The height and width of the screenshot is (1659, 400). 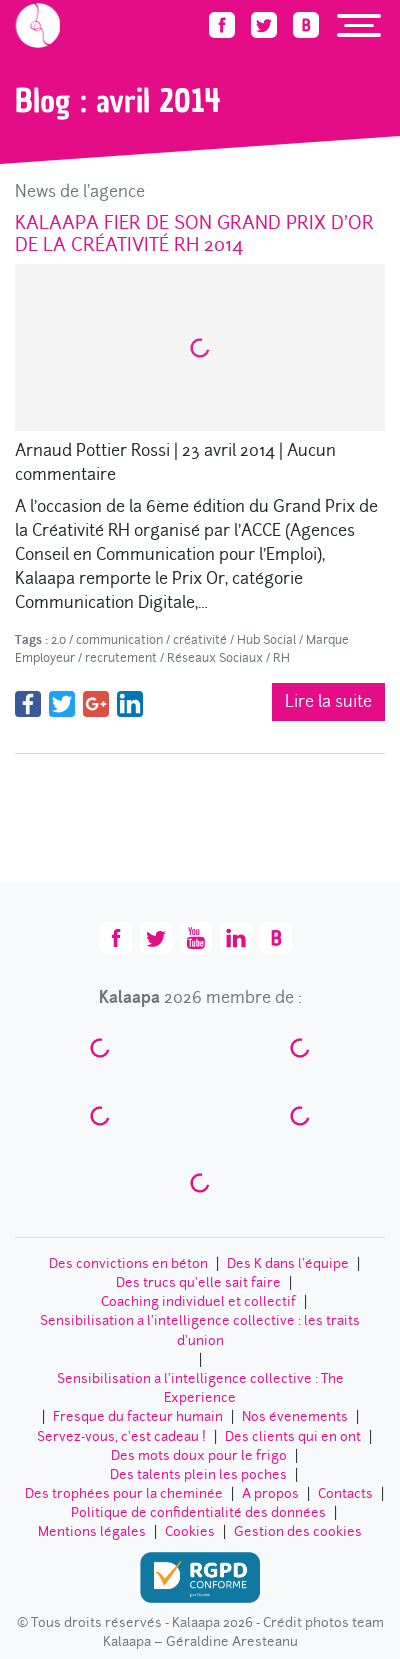 What do you see at coordinates (198, 1282) in the screenshot?
I see `Des trucs qu’elle sait faire` at bounding box center [198, 1282].